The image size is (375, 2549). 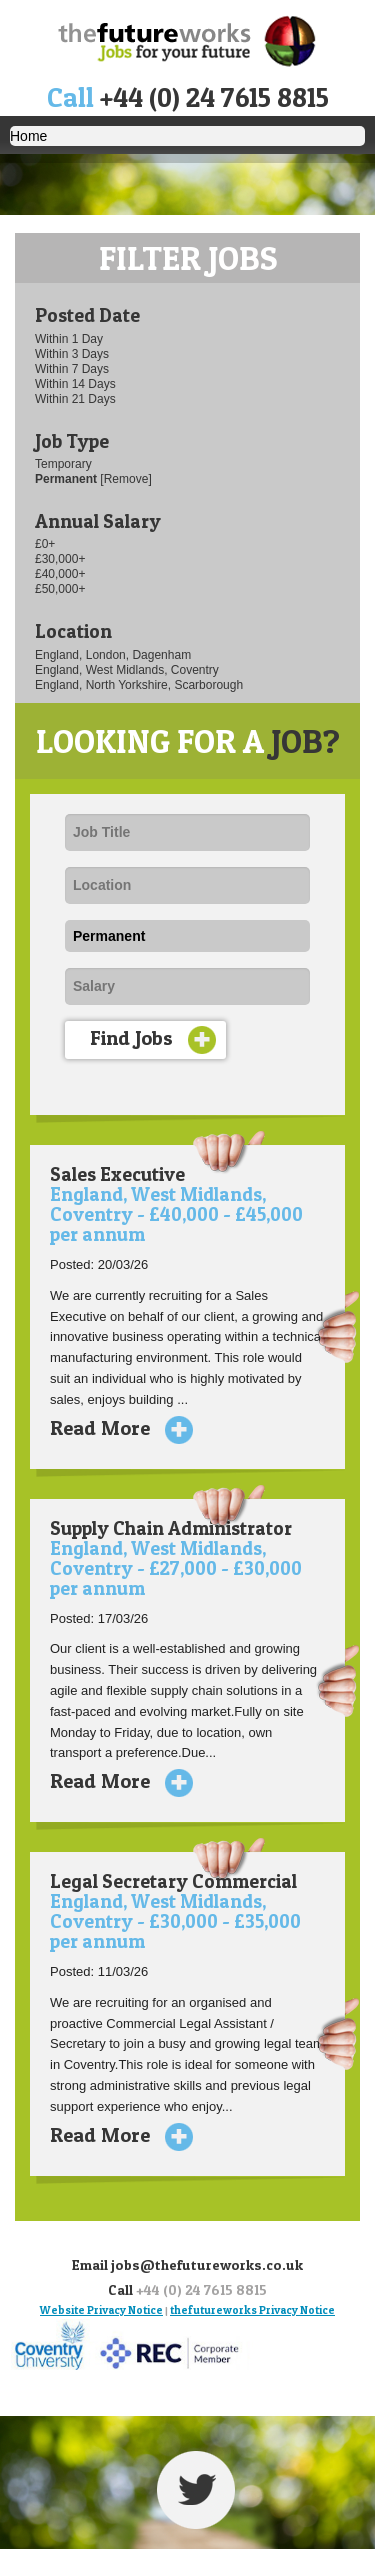 What do you see at coordinates (125, 479) in the screenshot?
I see `[Remove]` at bounding box center [125, 479].